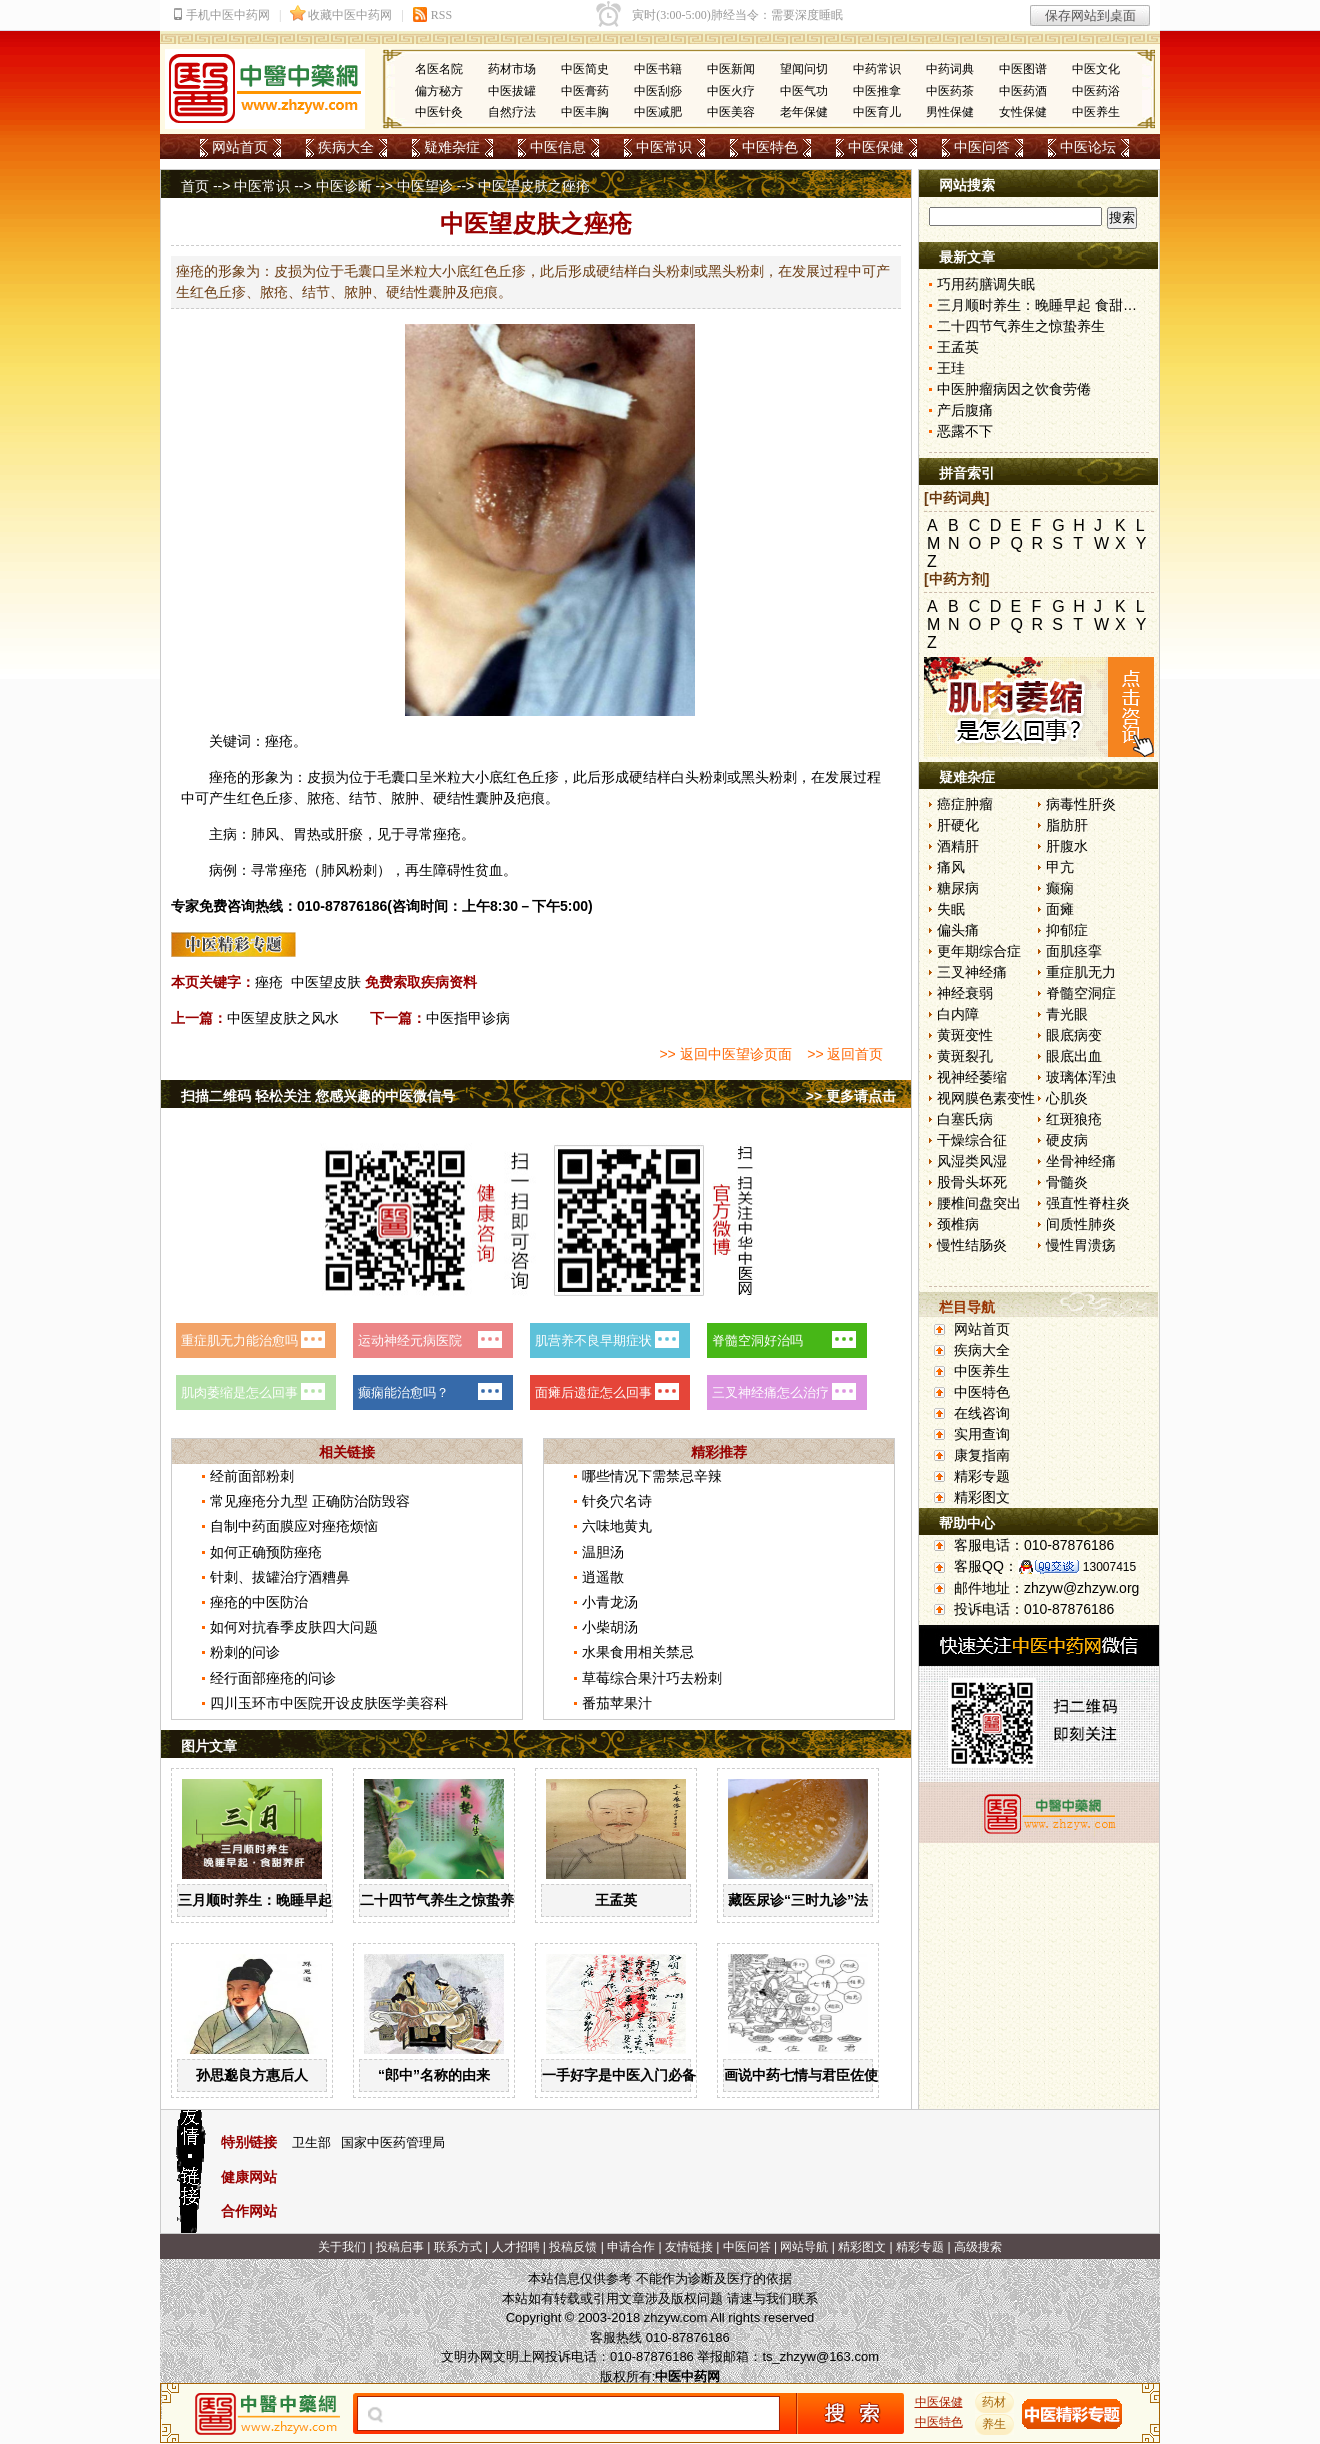 The width and height of the screenshot is (1320, 2444). What do you see at coordinates (1067, 825) in the screenshot?
I see `脂肪肝` at bounding box center [1067, 825].